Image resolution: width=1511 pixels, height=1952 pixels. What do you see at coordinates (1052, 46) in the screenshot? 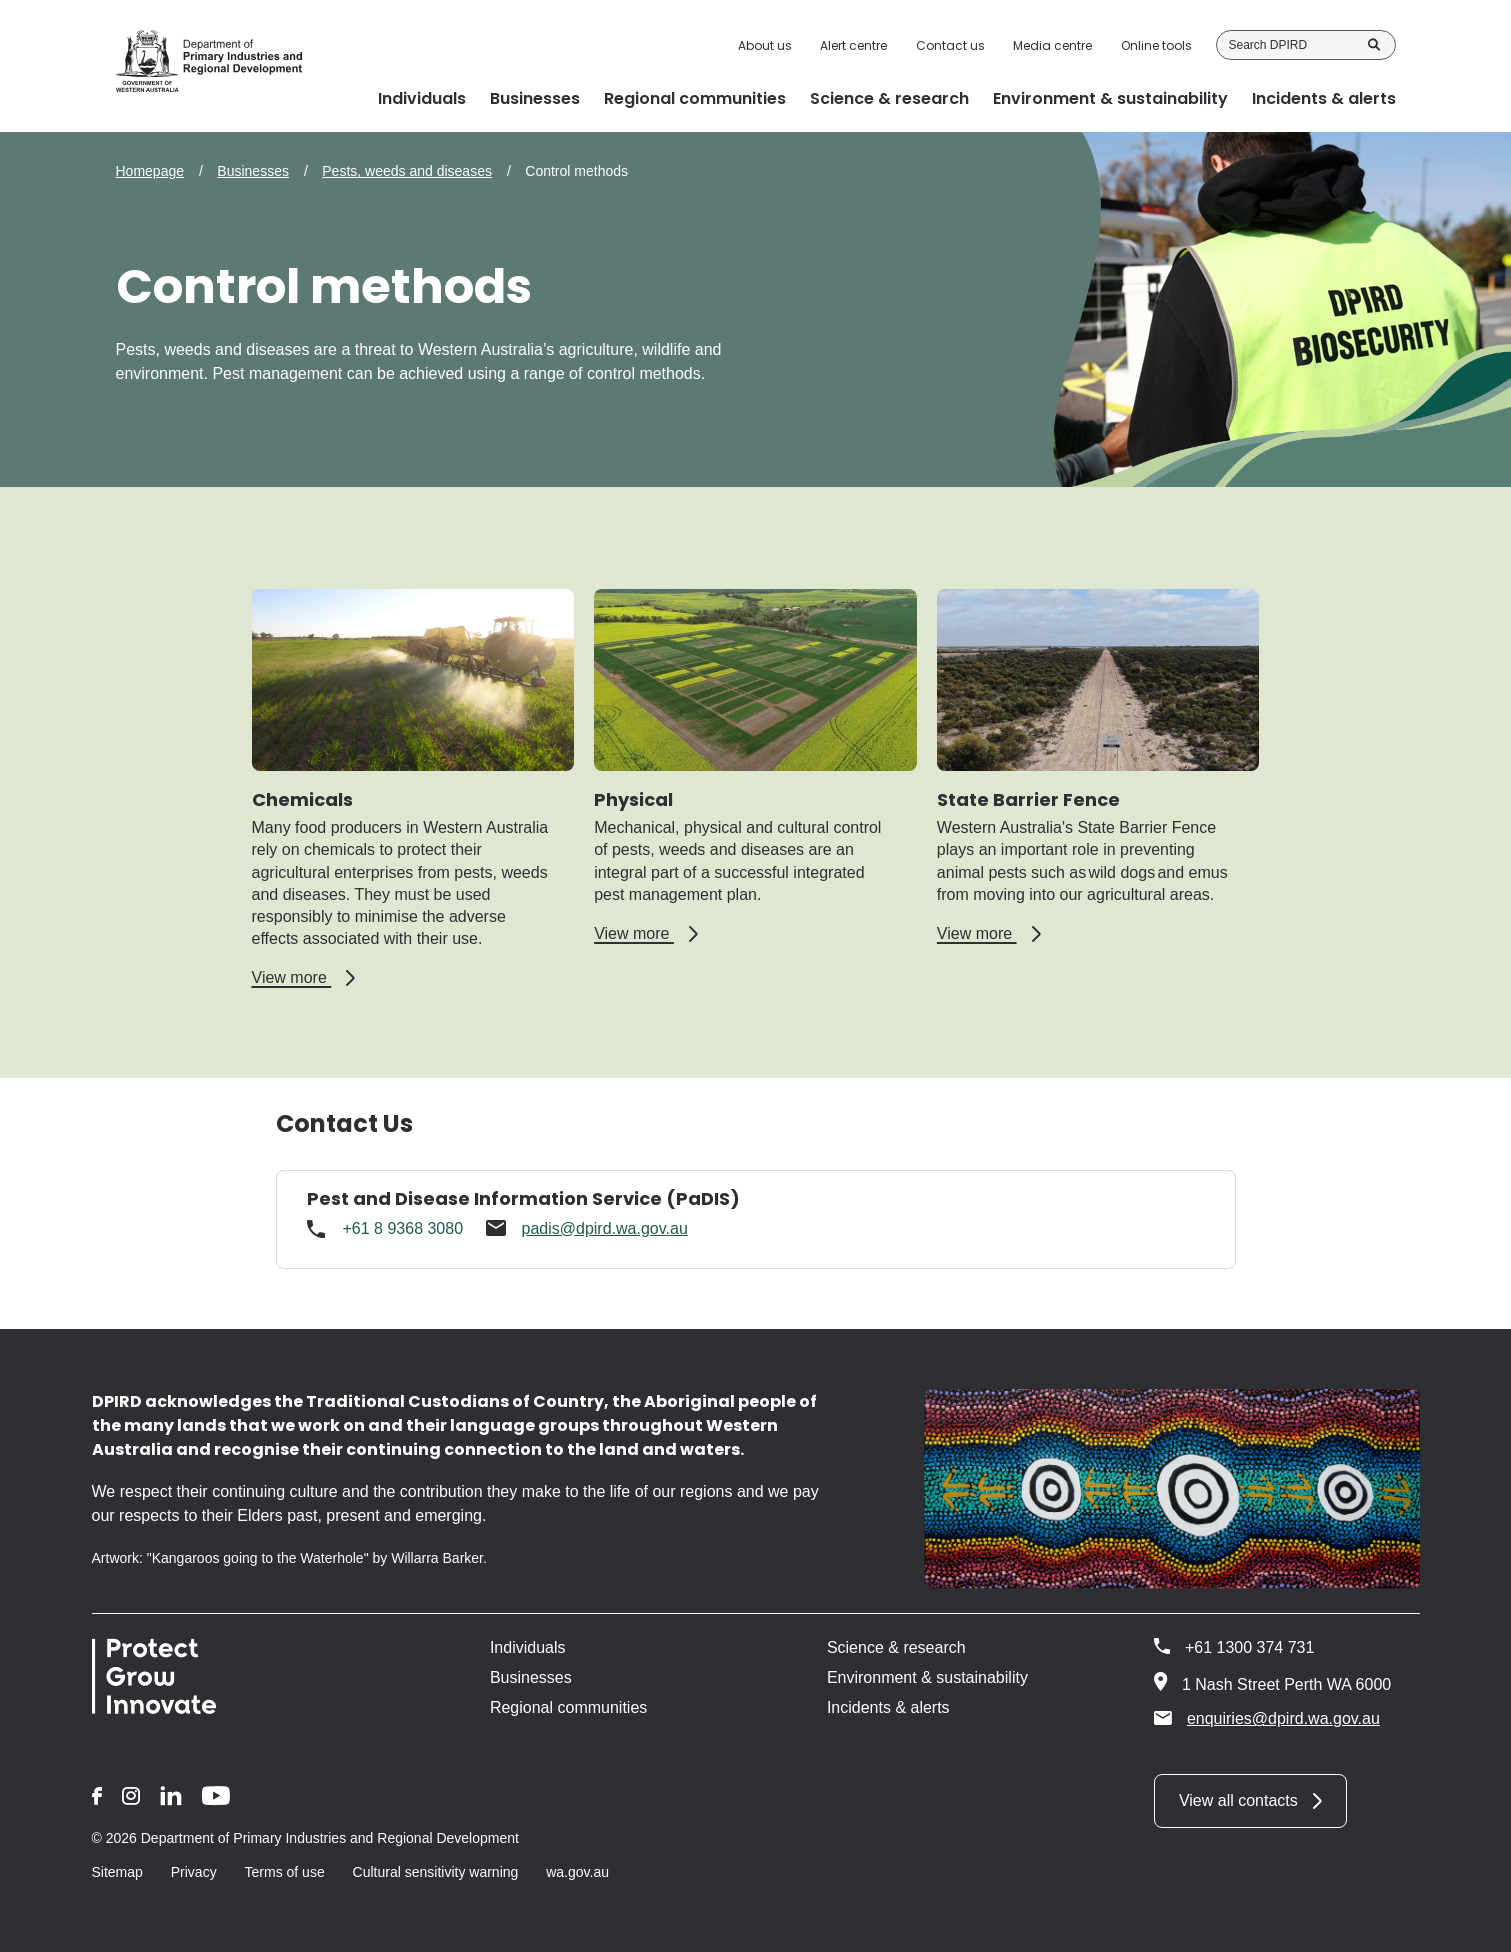
I see `Media centre` at bounding box center [1052, 46].